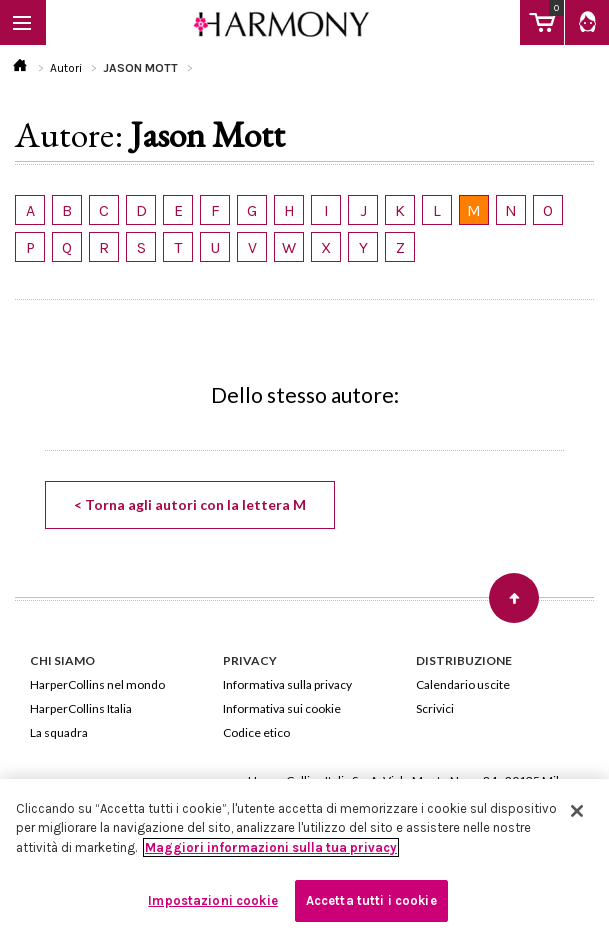  I want to click on < Torna agli autori con la lettera M, so click(190, 504).